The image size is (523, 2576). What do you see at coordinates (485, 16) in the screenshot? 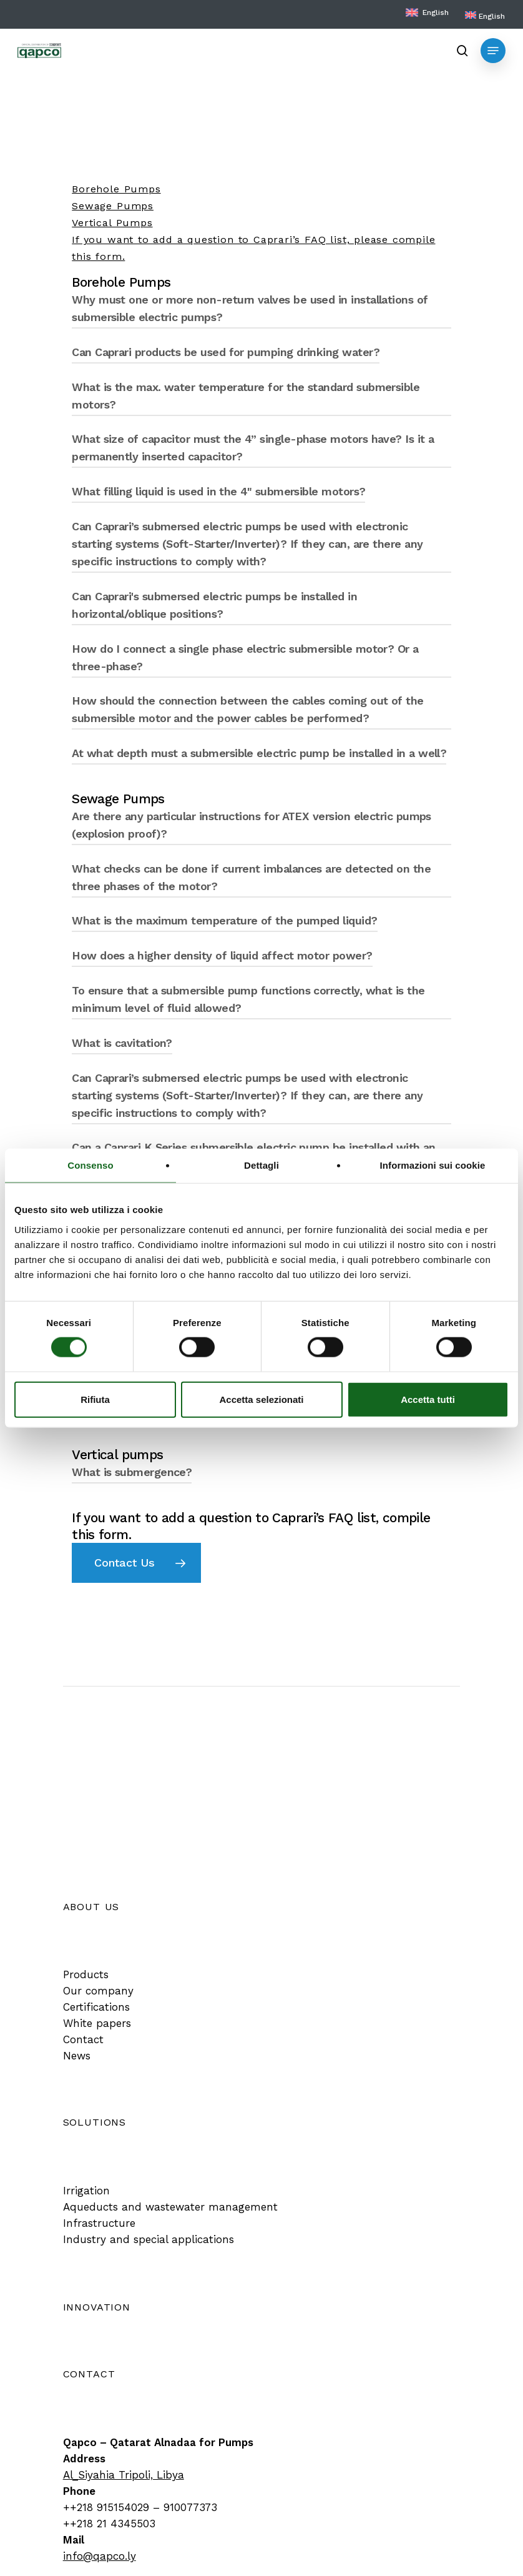
I see `[menuitem]` at bounding box center [485, 16].